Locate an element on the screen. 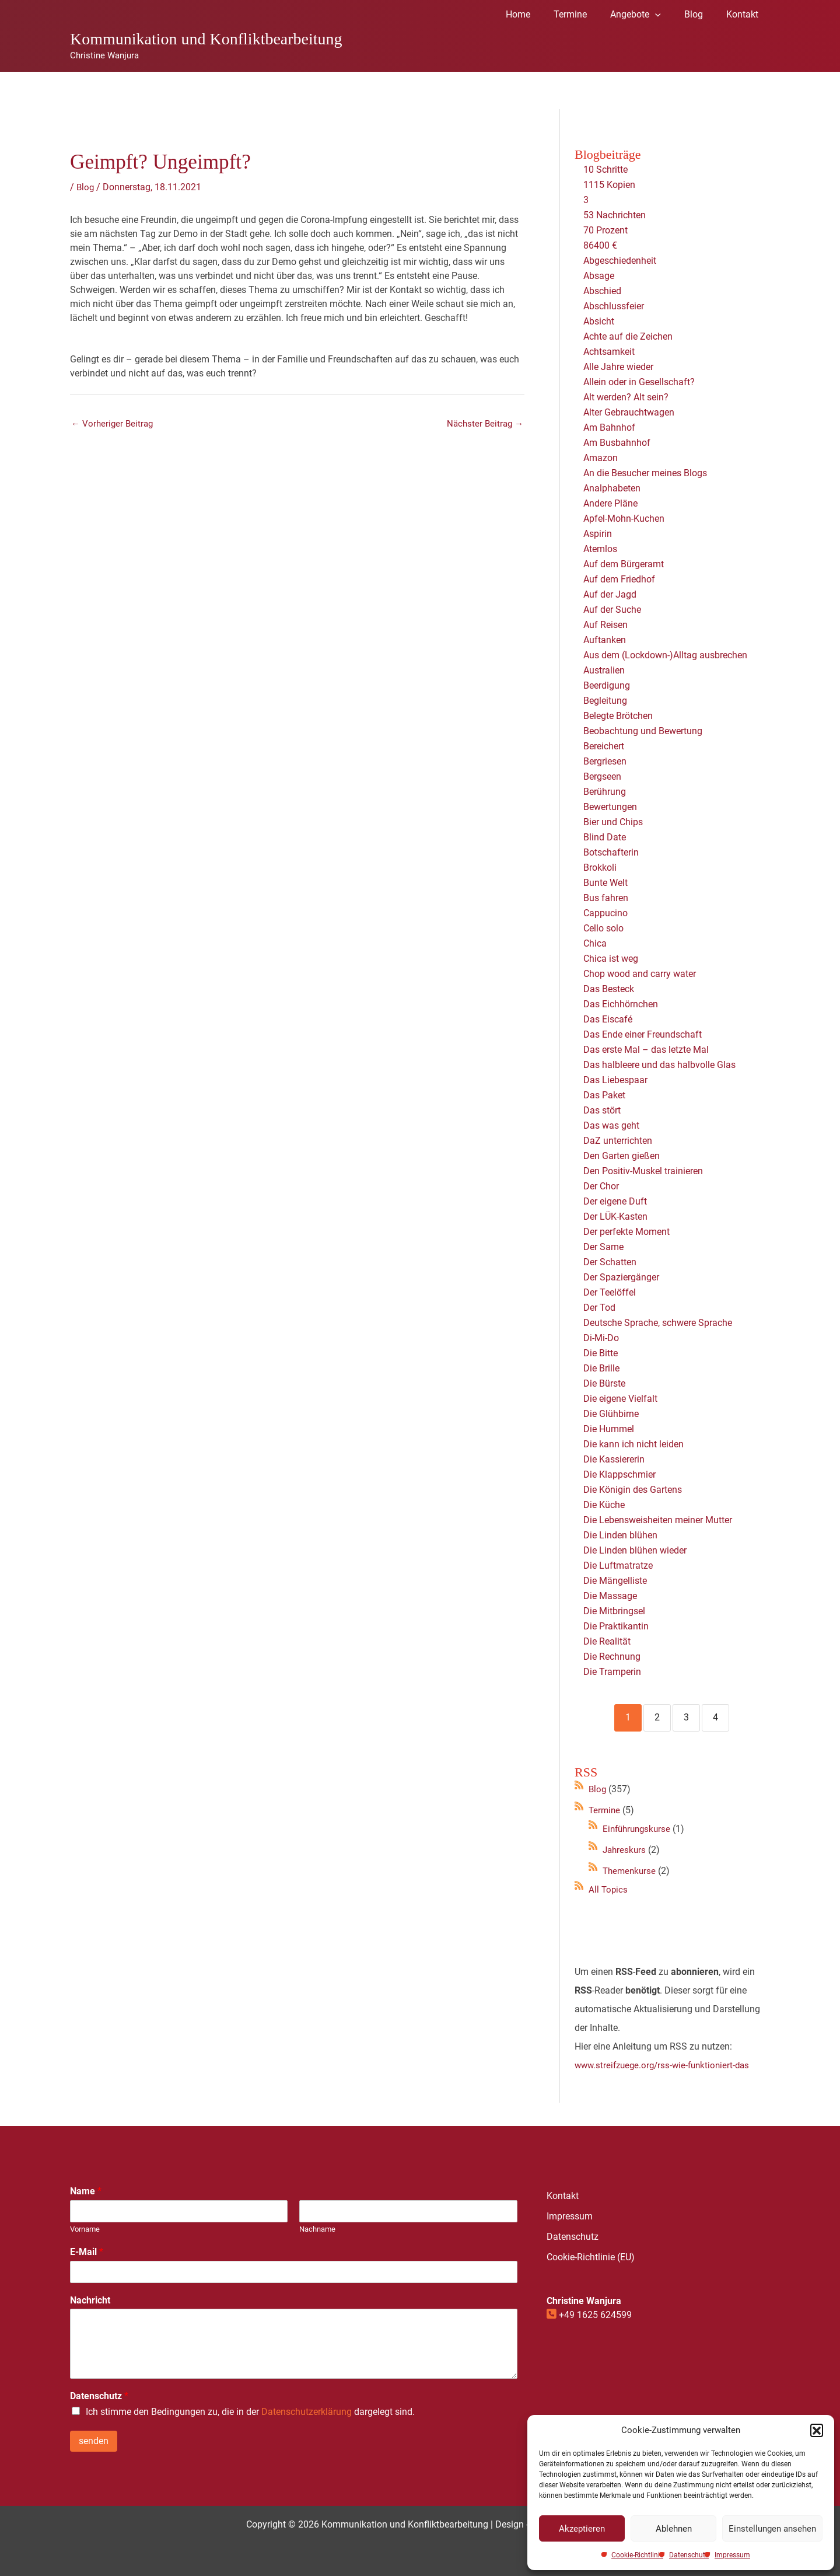 The width and height of the screenshot is (840, 2576). Die kann ich nicht leiden is located at coordinates (633, 1444).